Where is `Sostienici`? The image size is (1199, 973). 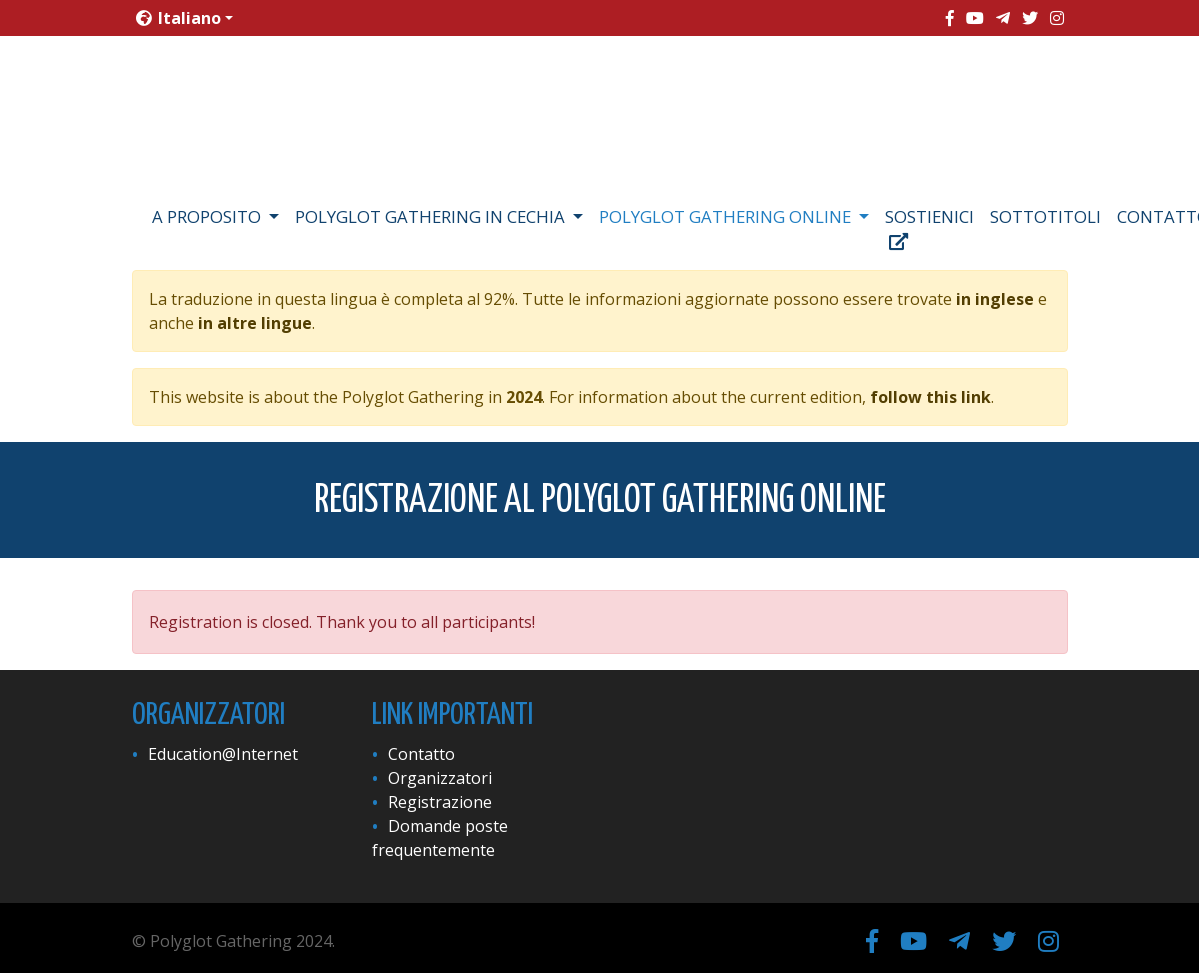 Sostienici is located at coordinates (929, 228).